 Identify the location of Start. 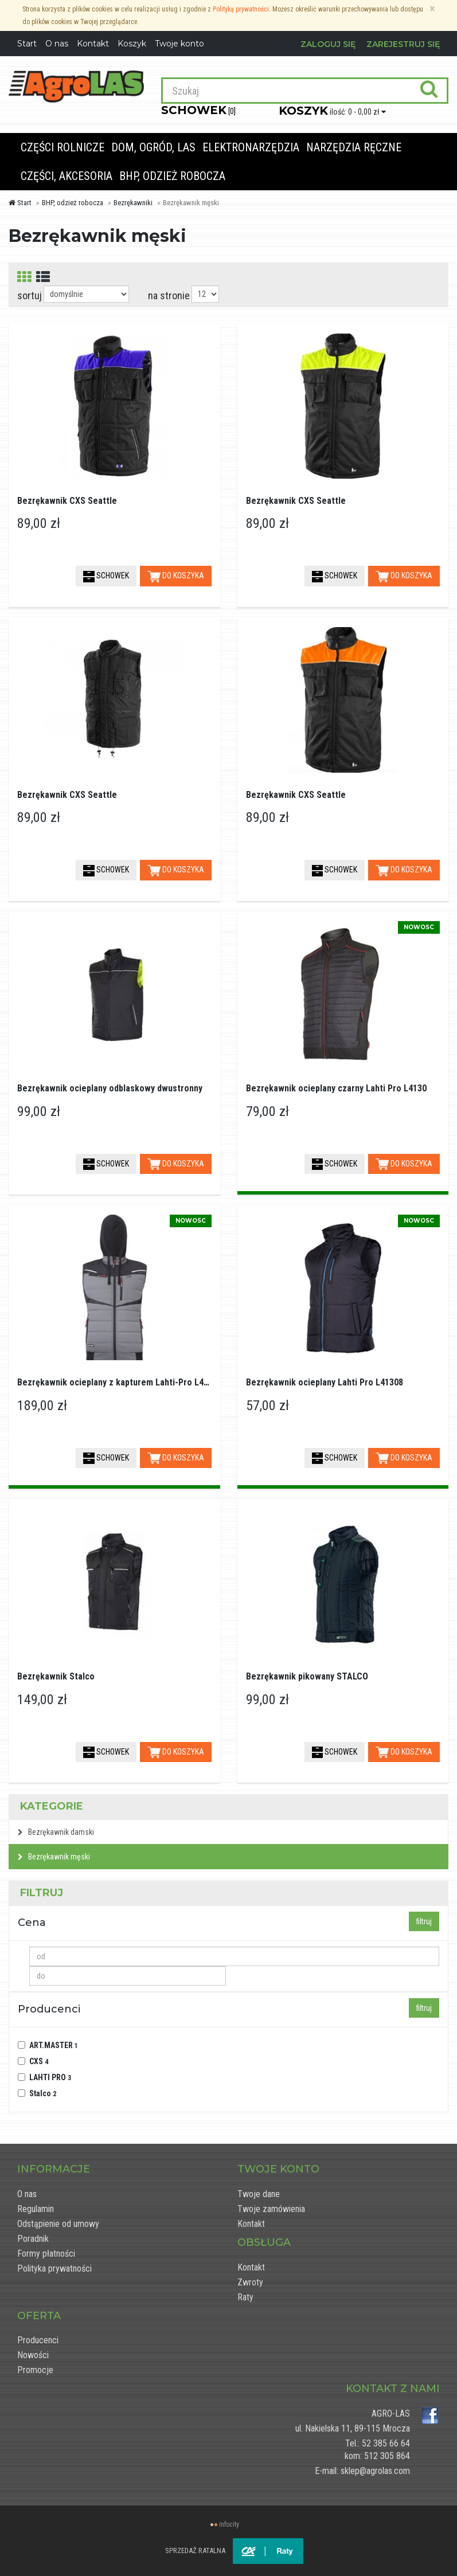
(20, 202).